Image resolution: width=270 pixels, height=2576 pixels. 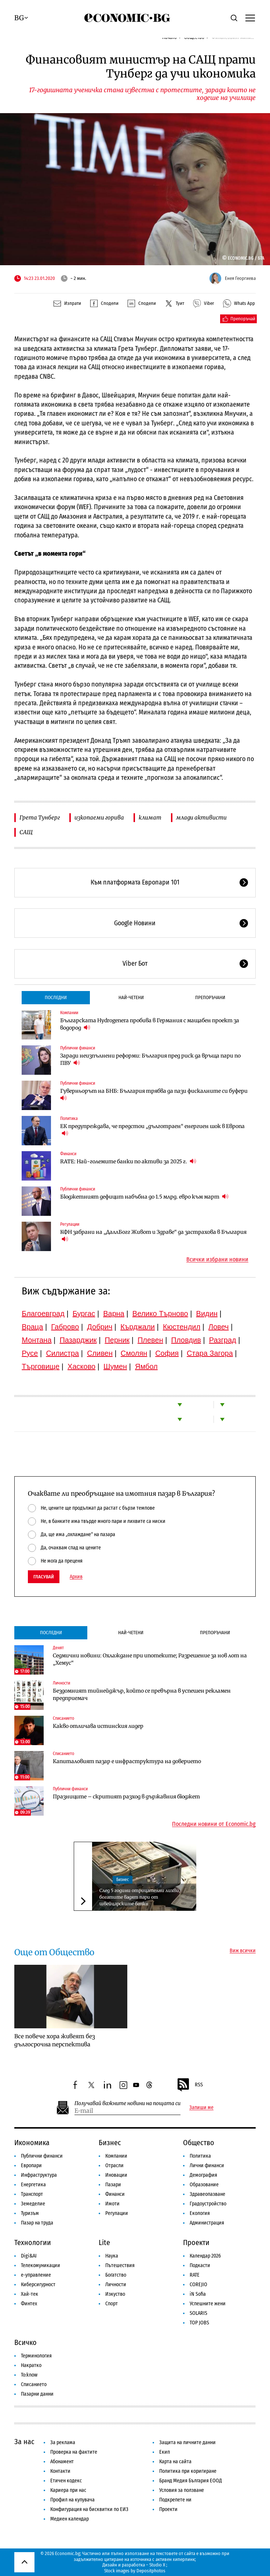 What do you see at coordinates (149, 1024) in the screenshot?
I see `Българската Hydrogenera пробива в Германия с мащабен проект за водород` at bounding box center [149, 1024].